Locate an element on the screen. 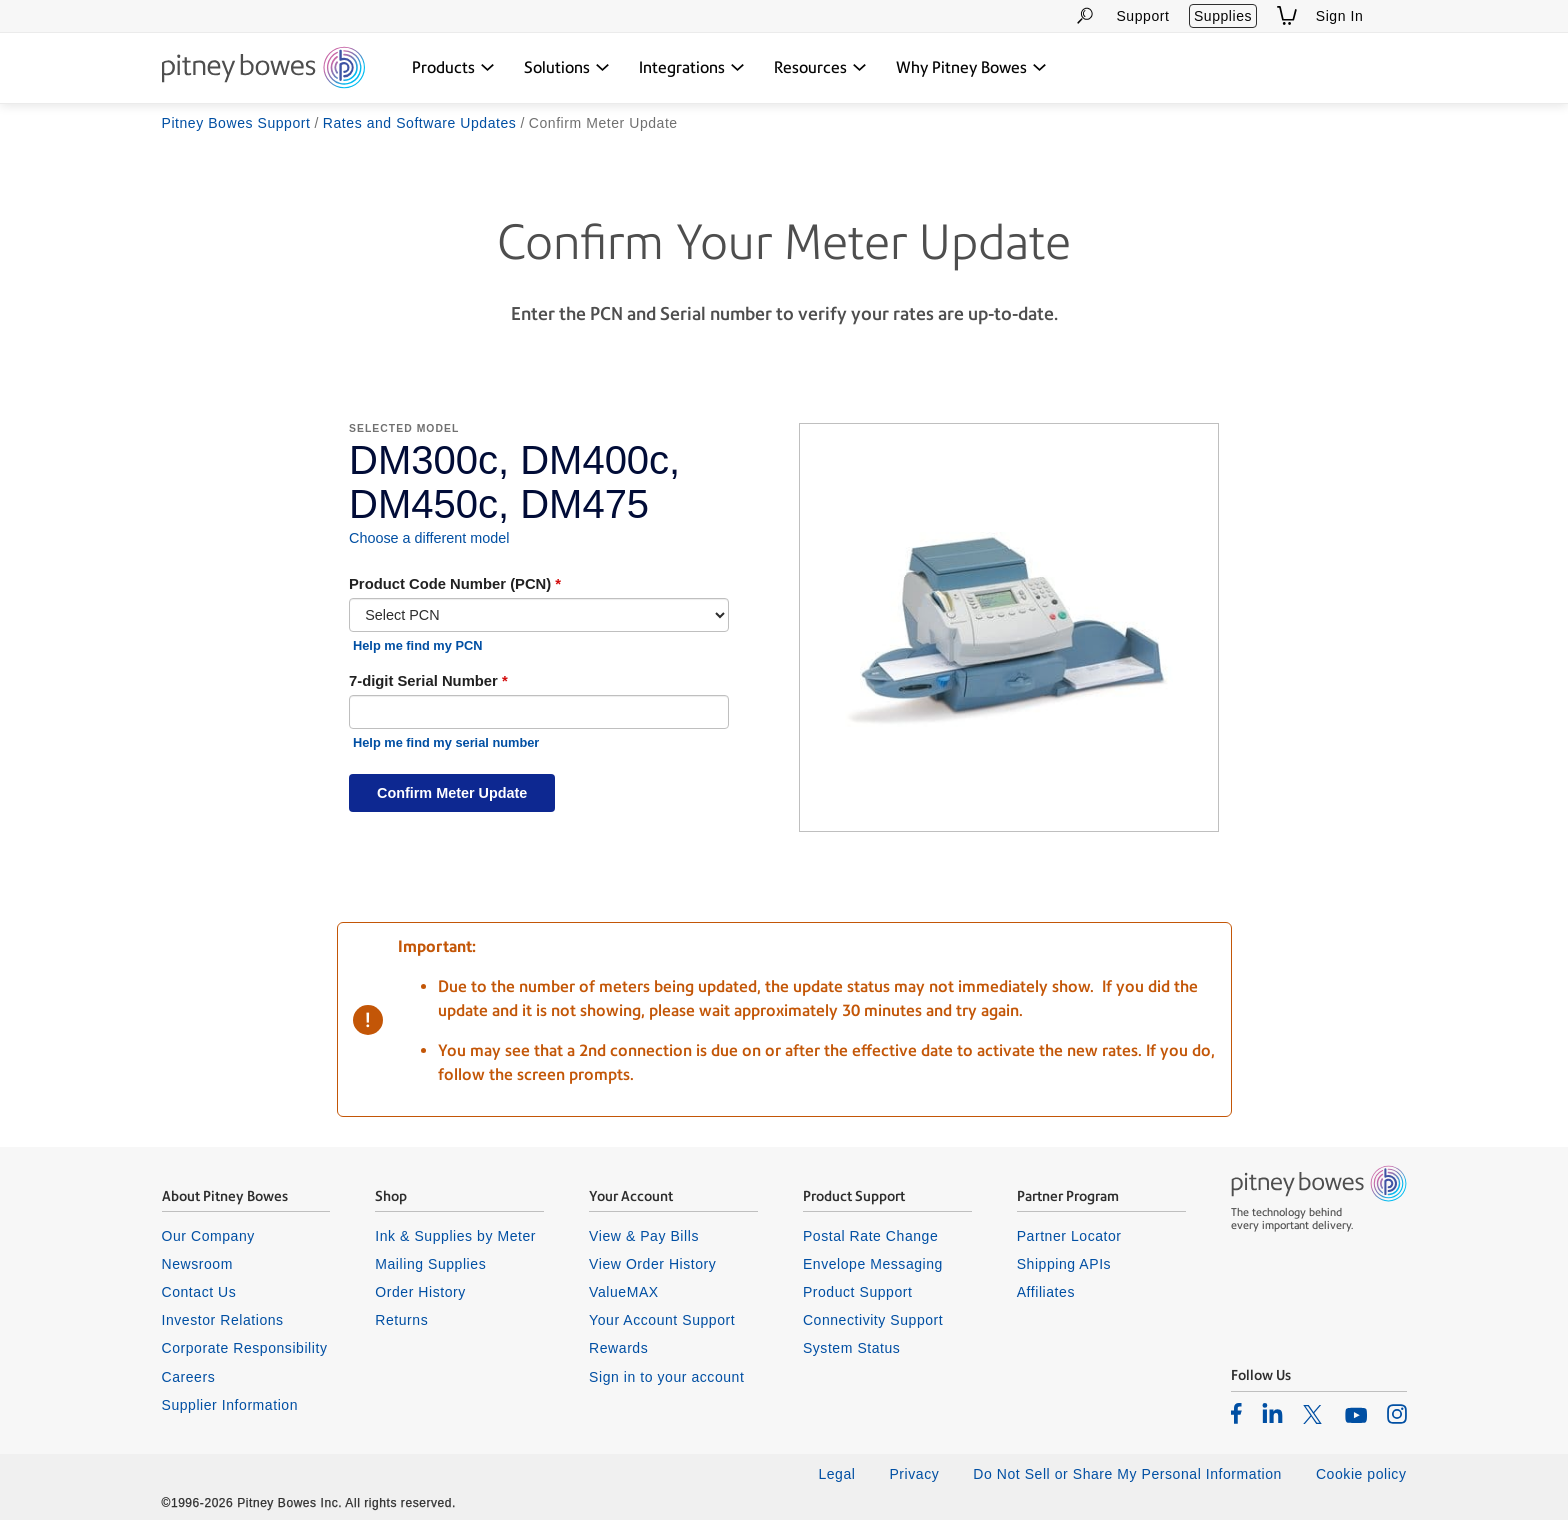  Contact Us [listitem] is located at coordinates (199, 1292).